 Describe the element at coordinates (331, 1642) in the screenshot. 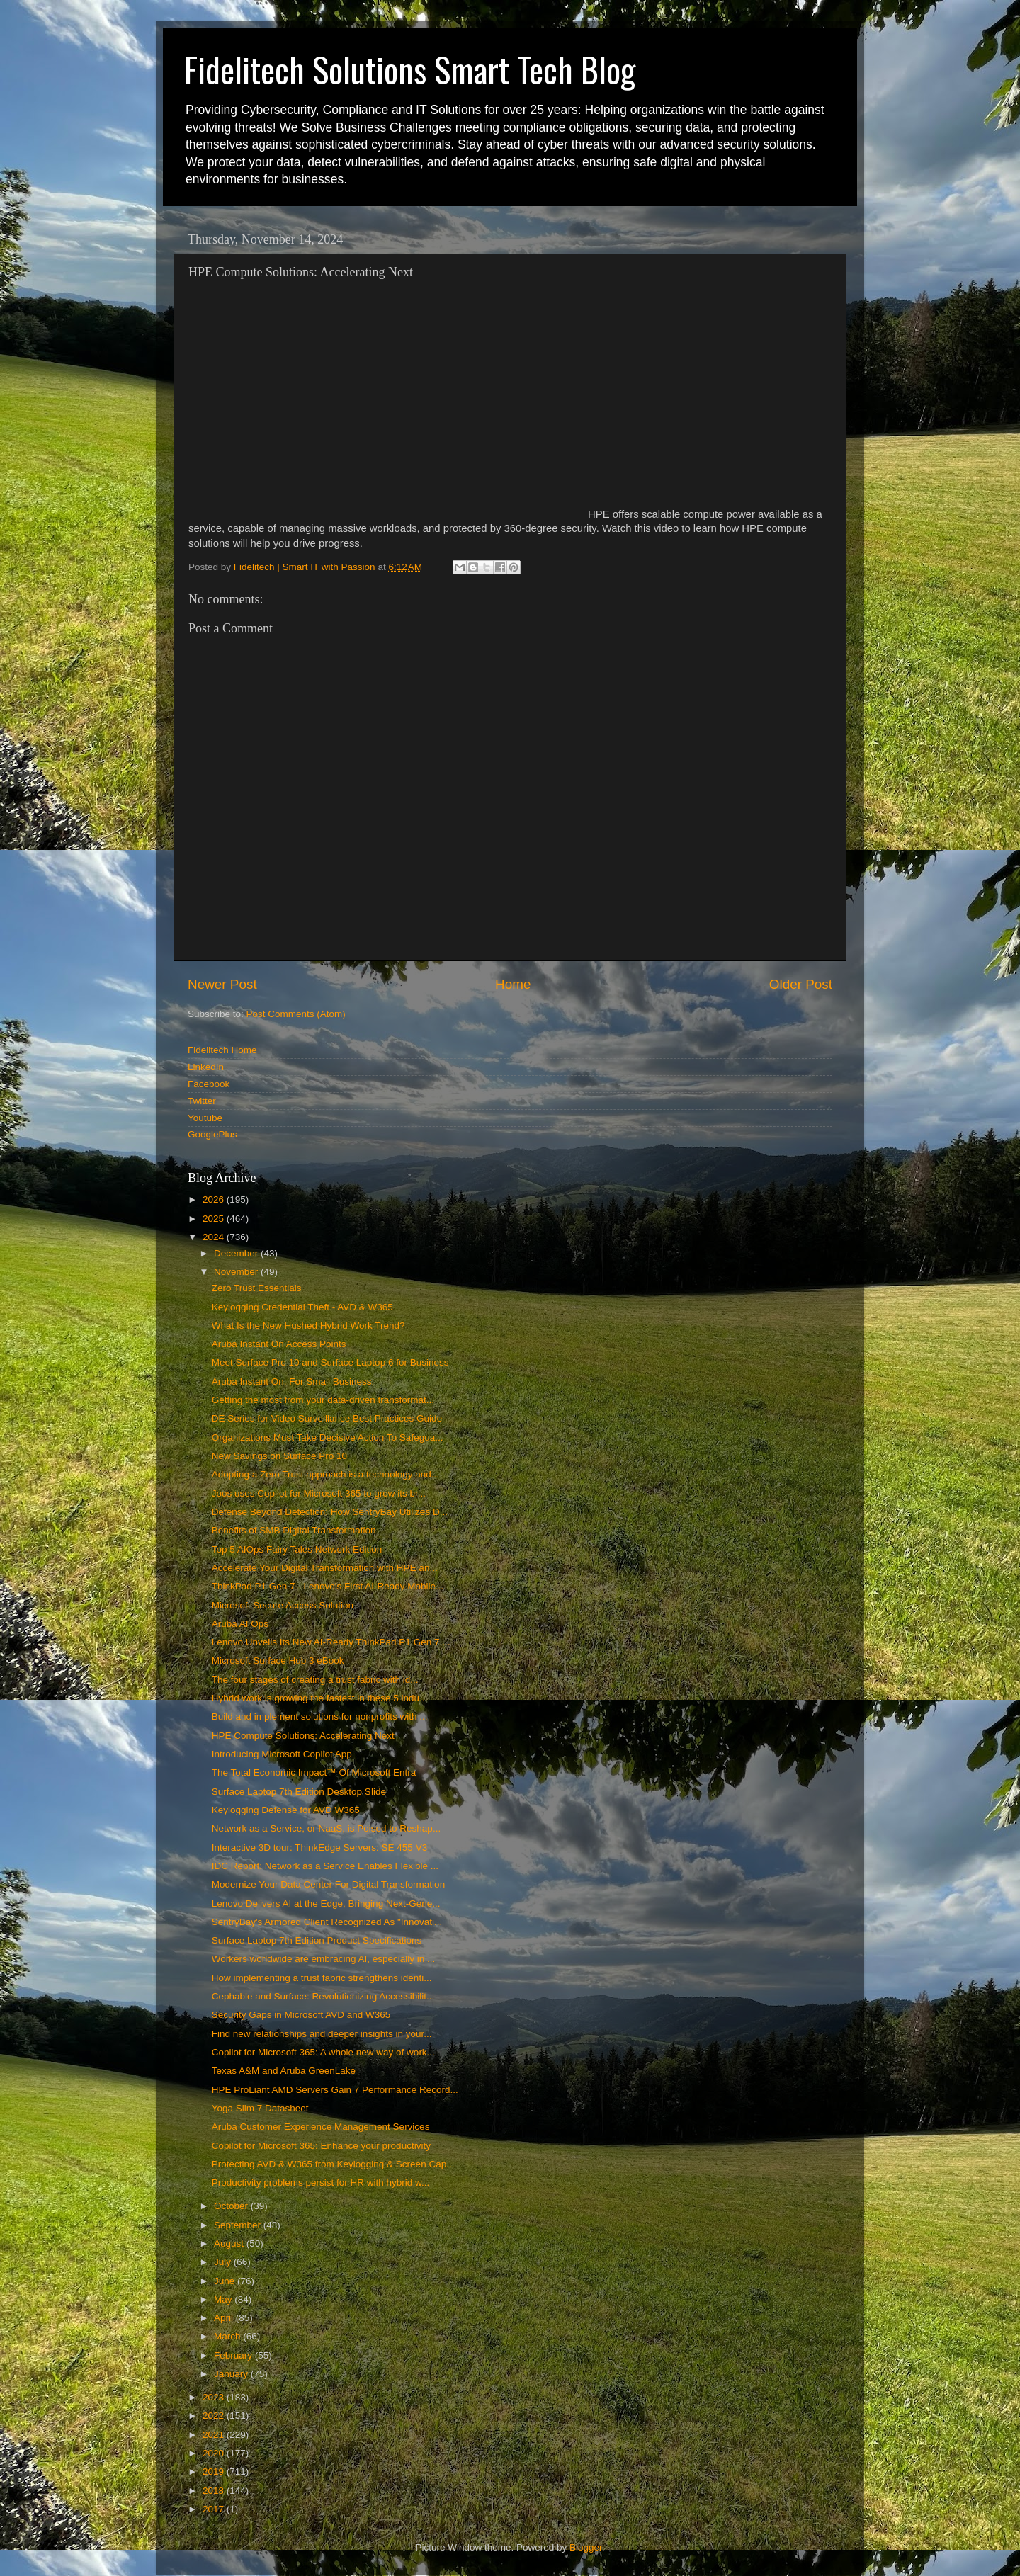

I see `Lenovo Unveils Its New AI-Ready ThinkPad P1 Gen 7 ...` at that location.